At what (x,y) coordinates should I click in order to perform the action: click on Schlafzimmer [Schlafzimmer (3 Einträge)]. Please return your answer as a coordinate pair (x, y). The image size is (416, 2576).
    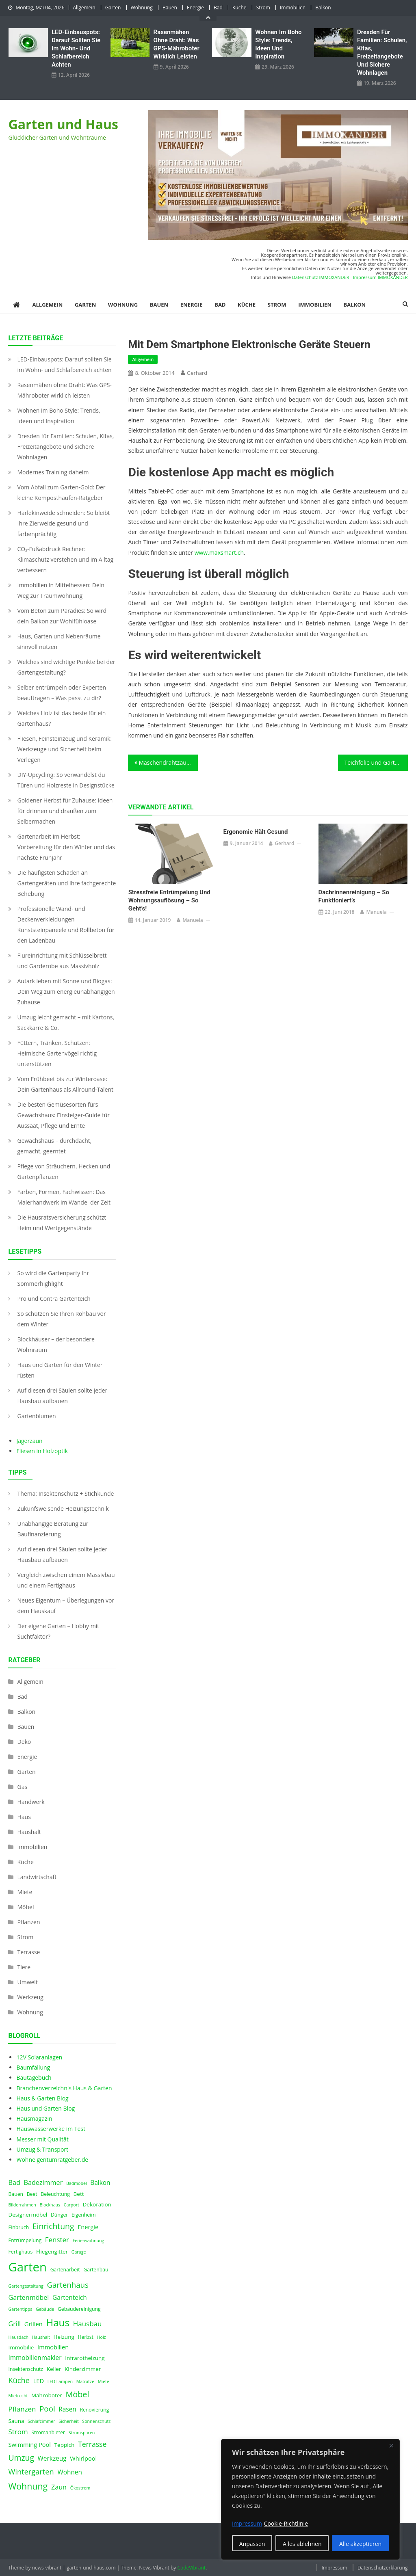
    Looking at the image, I should click on (41, 2421).